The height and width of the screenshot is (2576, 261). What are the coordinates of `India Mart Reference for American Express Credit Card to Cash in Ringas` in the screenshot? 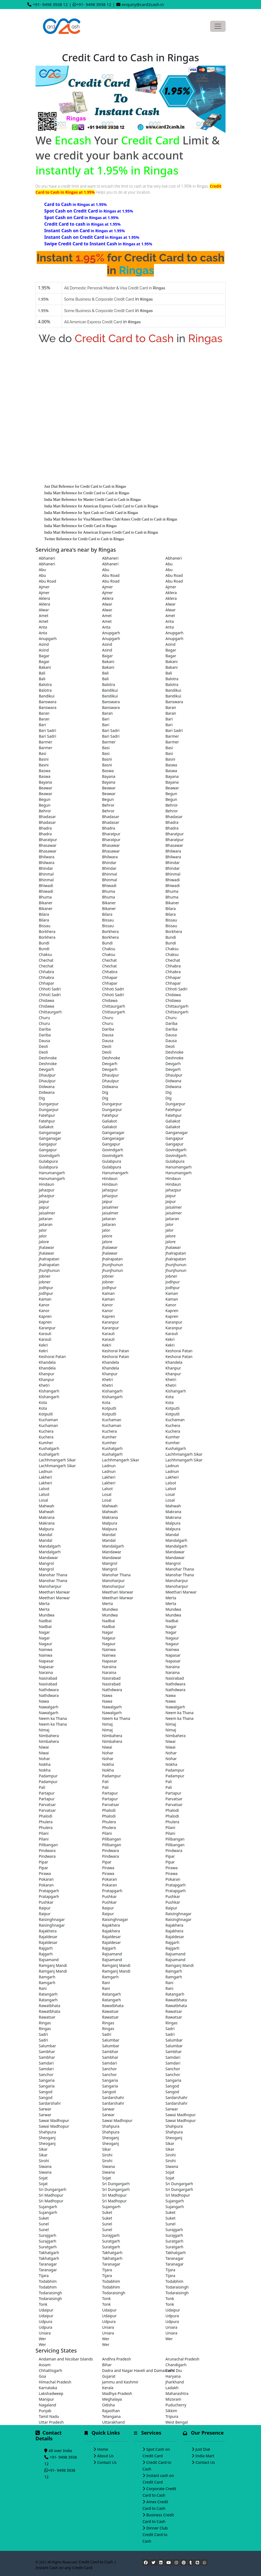 It's located at (101, 506).